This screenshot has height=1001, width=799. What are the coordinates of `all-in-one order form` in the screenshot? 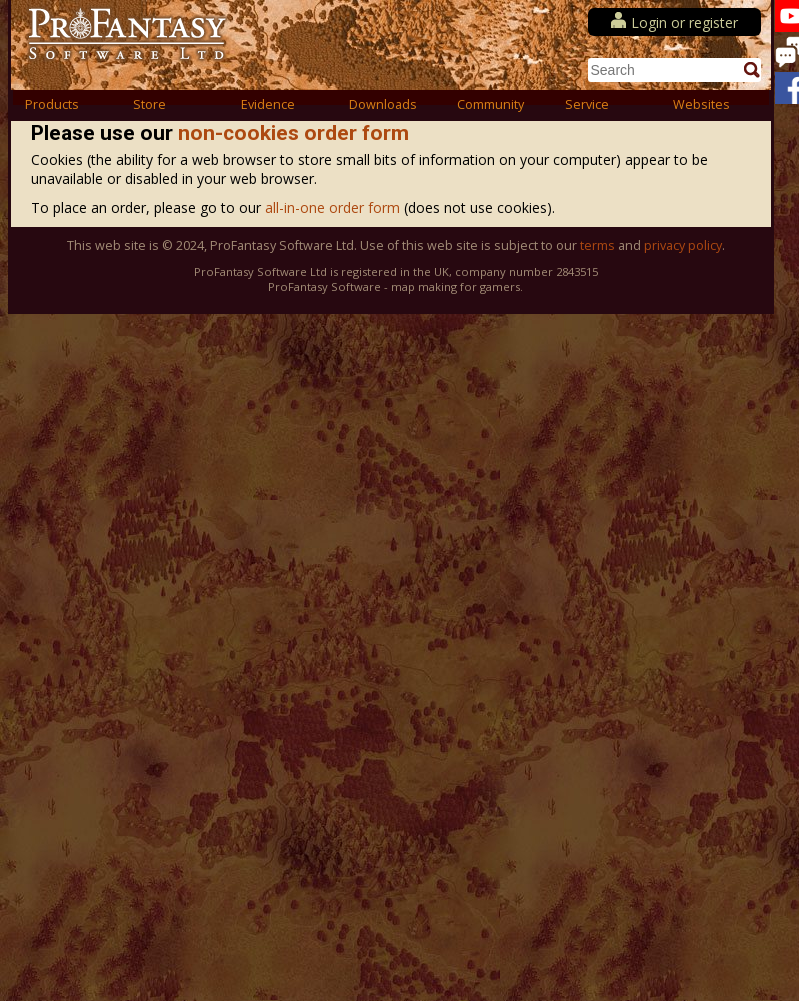 It's located at (334, 207).